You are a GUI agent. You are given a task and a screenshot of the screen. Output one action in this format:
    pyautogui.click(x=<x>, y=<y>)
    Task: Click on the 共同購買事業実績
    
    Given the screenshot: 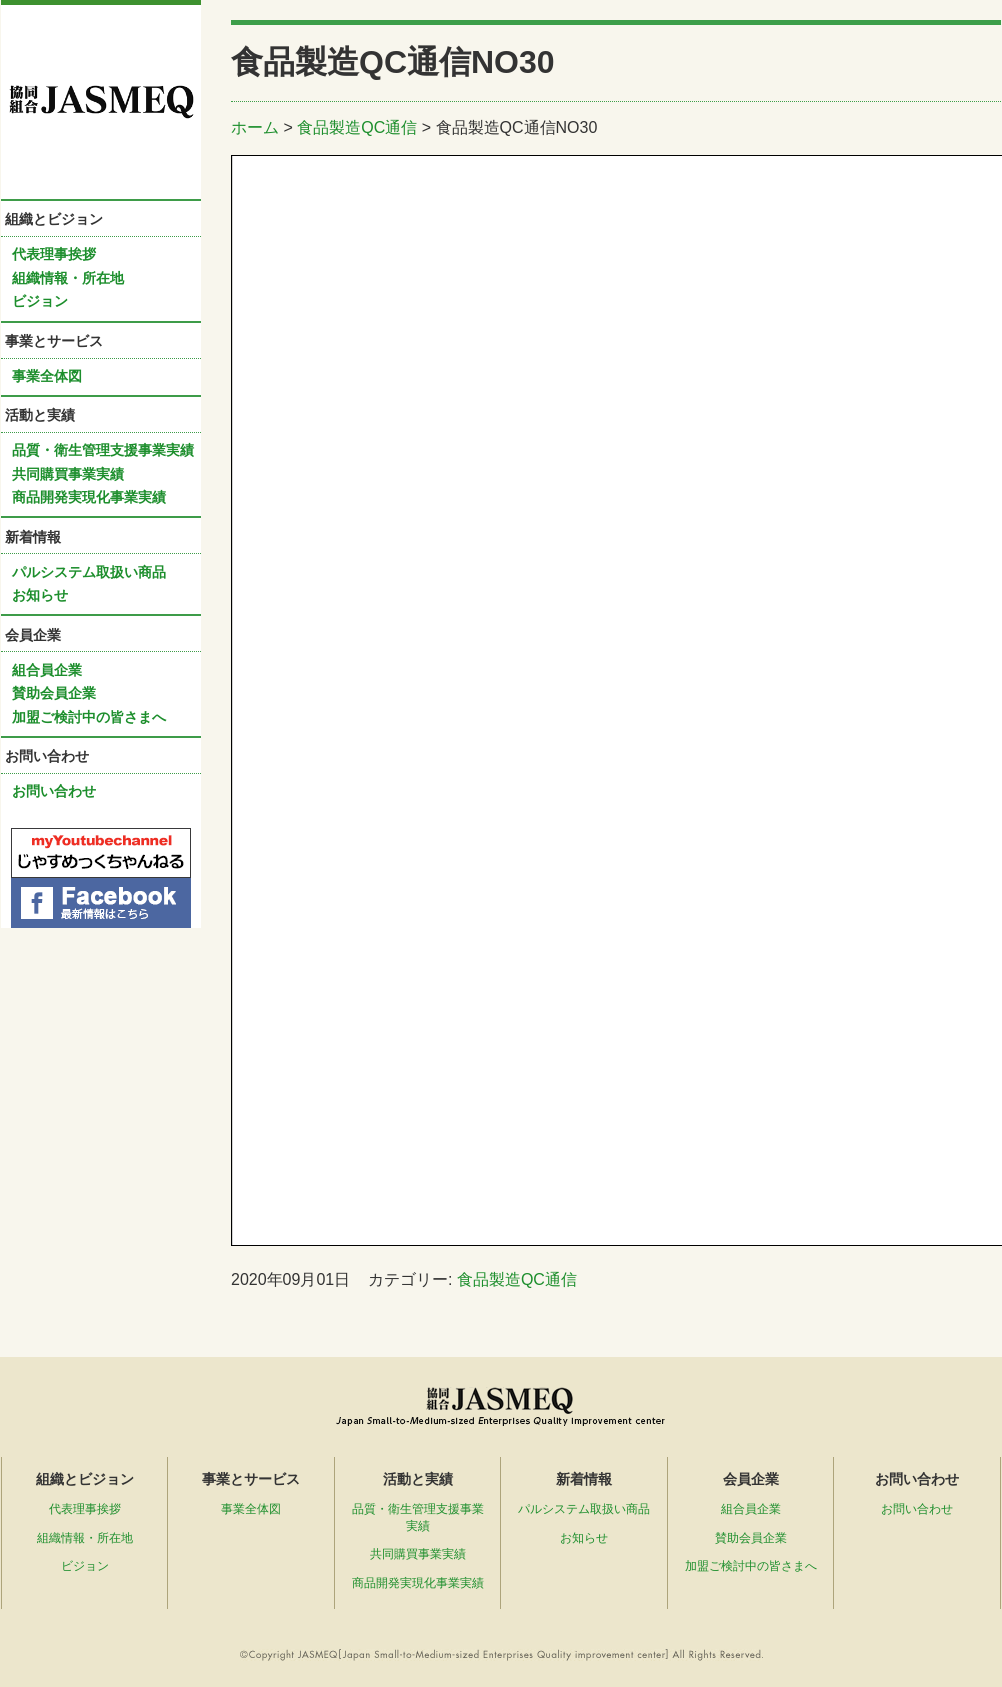 What is the action you would take?
    pyautogui.click(x=68, y=474)
    